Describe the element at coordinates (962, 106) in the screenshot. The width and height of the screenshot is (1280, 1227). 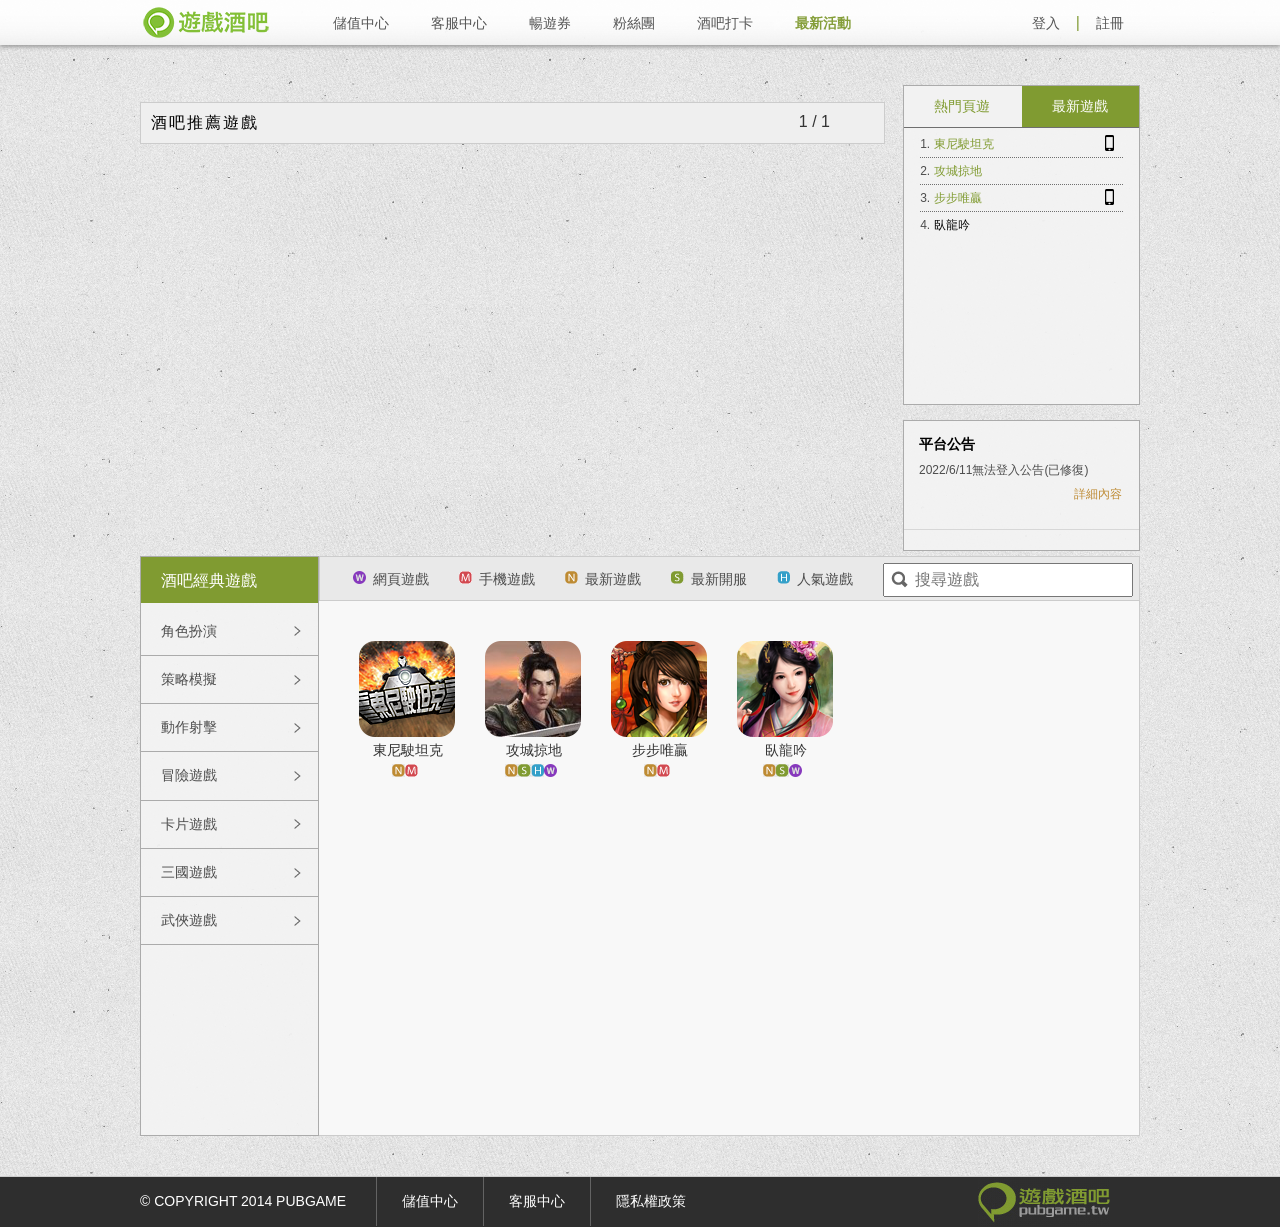
I see `熱門頁遊` at that location.